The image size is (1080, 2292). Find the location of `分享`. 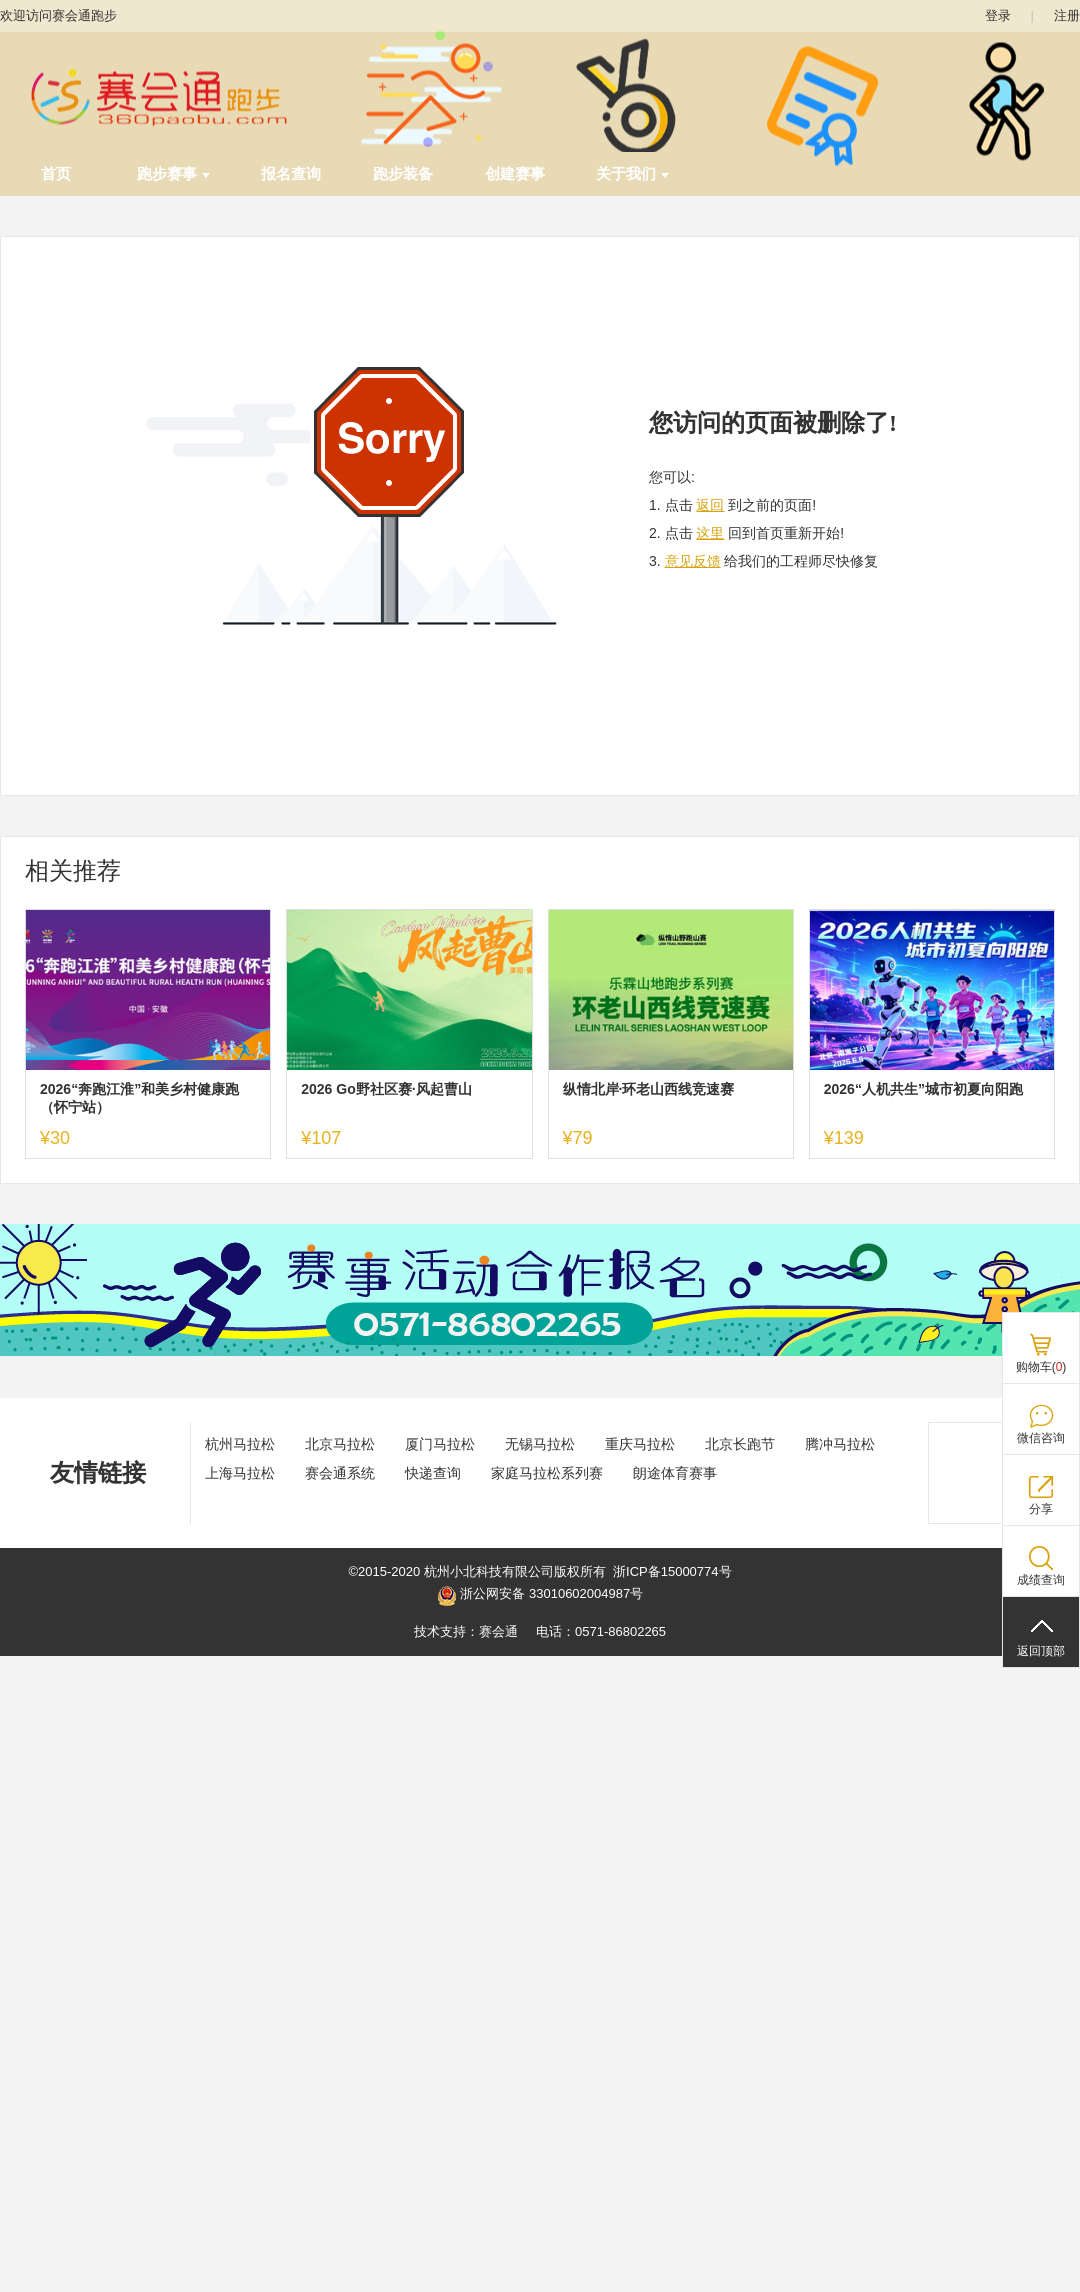

分享 is located at coordinates (1041, 1509).